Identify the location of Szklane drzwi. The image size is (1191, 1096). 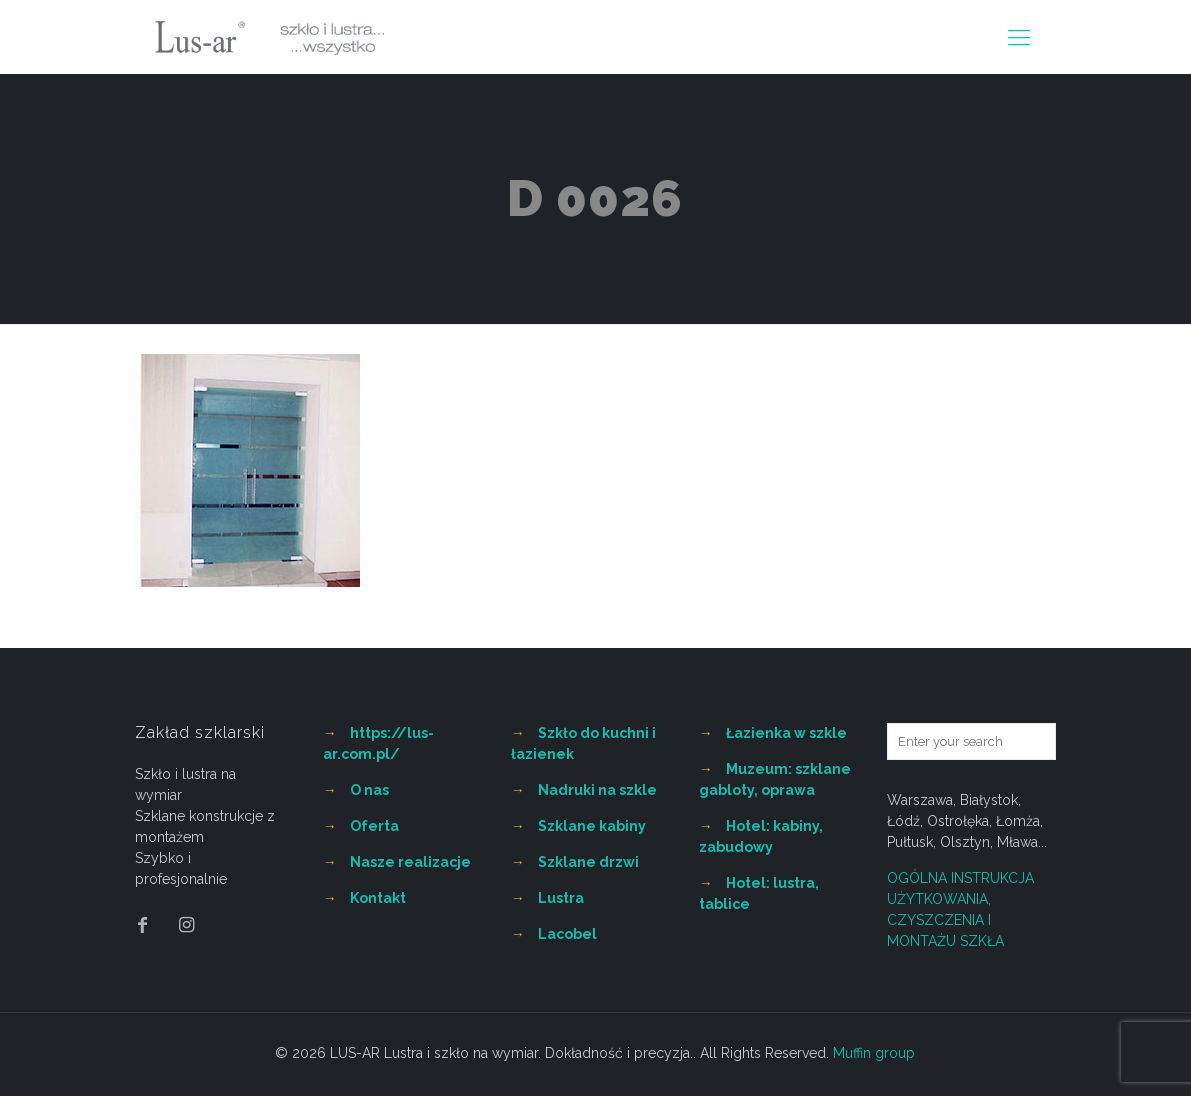
(588, 862).